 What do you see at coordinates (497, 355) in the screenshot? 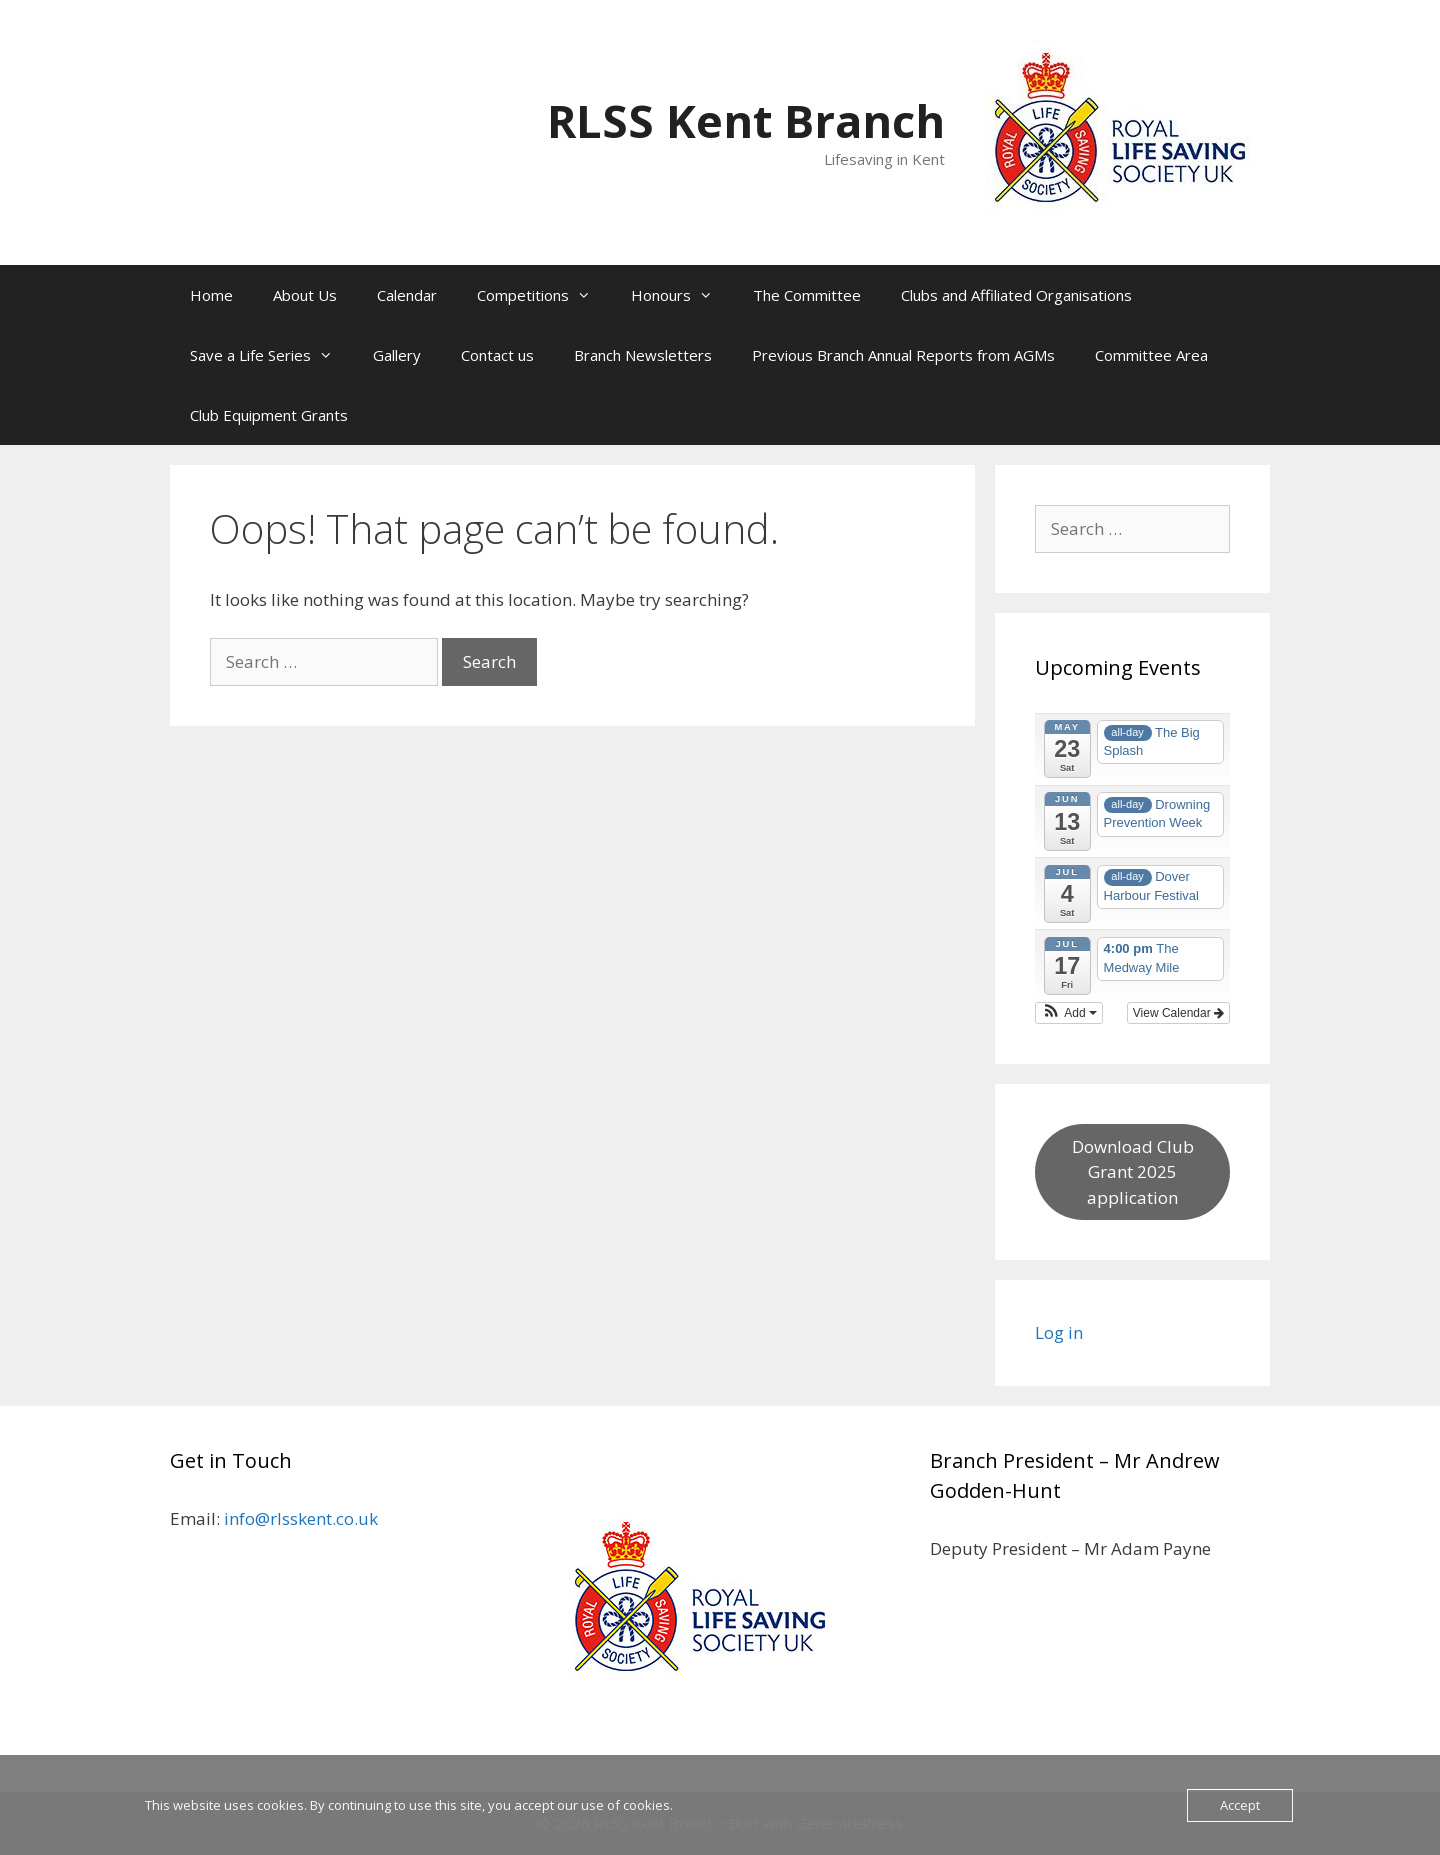
I see `Contact us` at bounding box center [497, 355].